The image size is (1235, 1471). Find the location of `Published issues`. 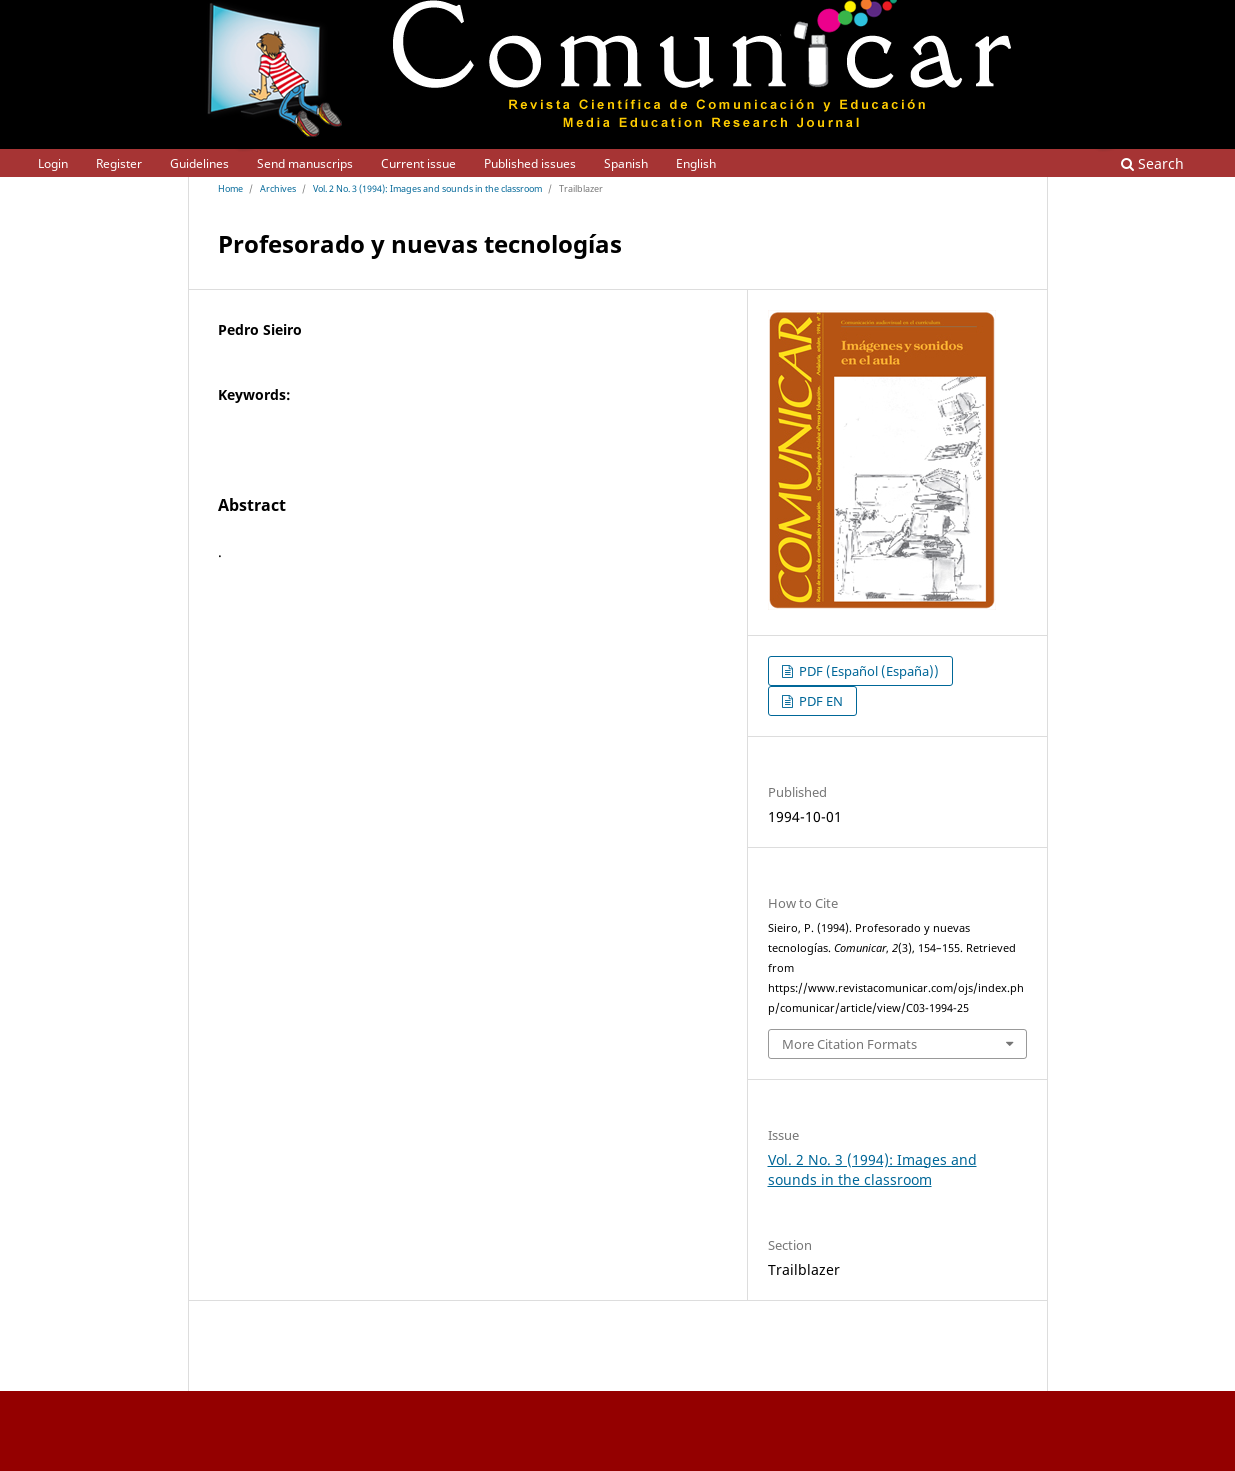

Published issues is located at coordinates (530, 163).